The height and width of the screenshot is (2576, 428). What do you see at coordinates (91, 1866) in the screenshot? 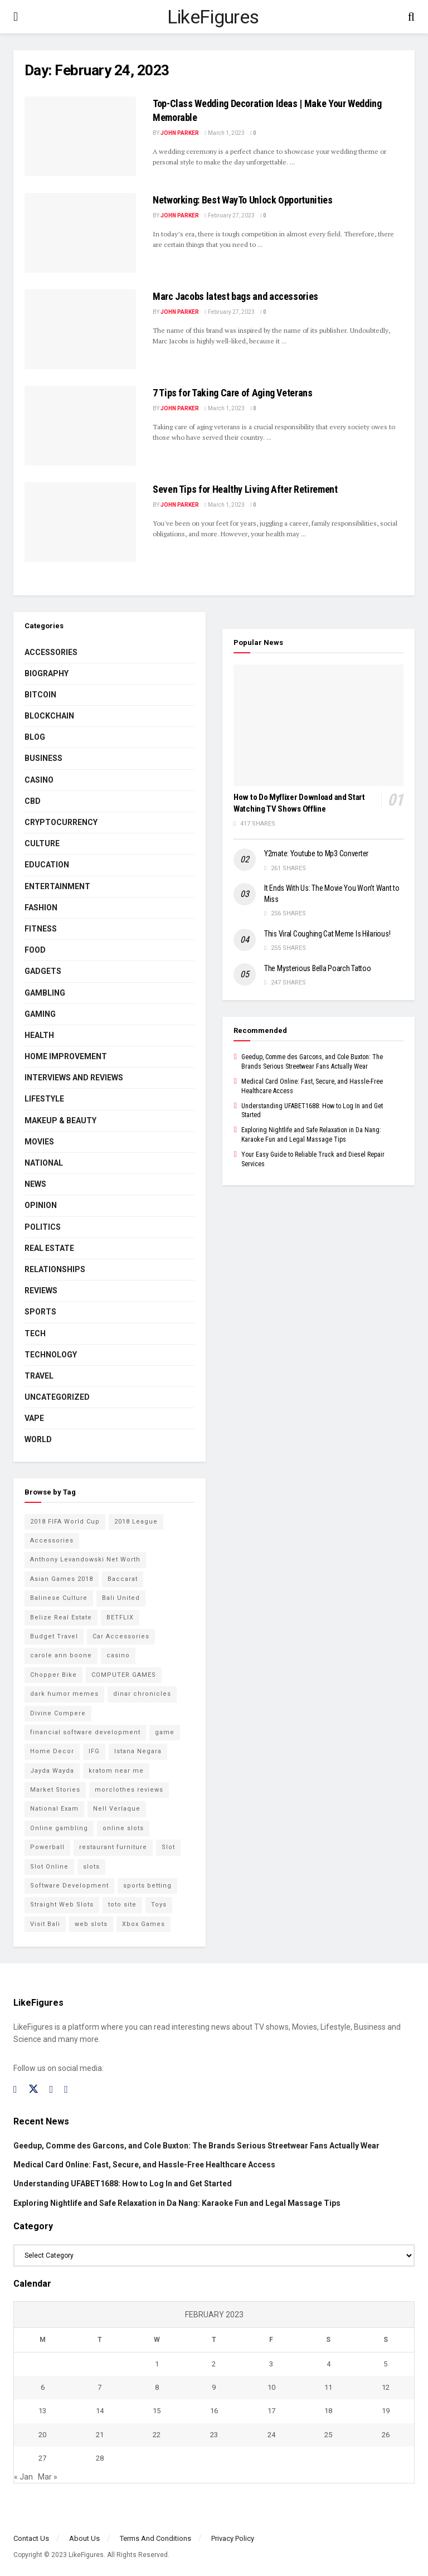
I see `slots [slots (2 items)]` at bounding box center [91, 1866].